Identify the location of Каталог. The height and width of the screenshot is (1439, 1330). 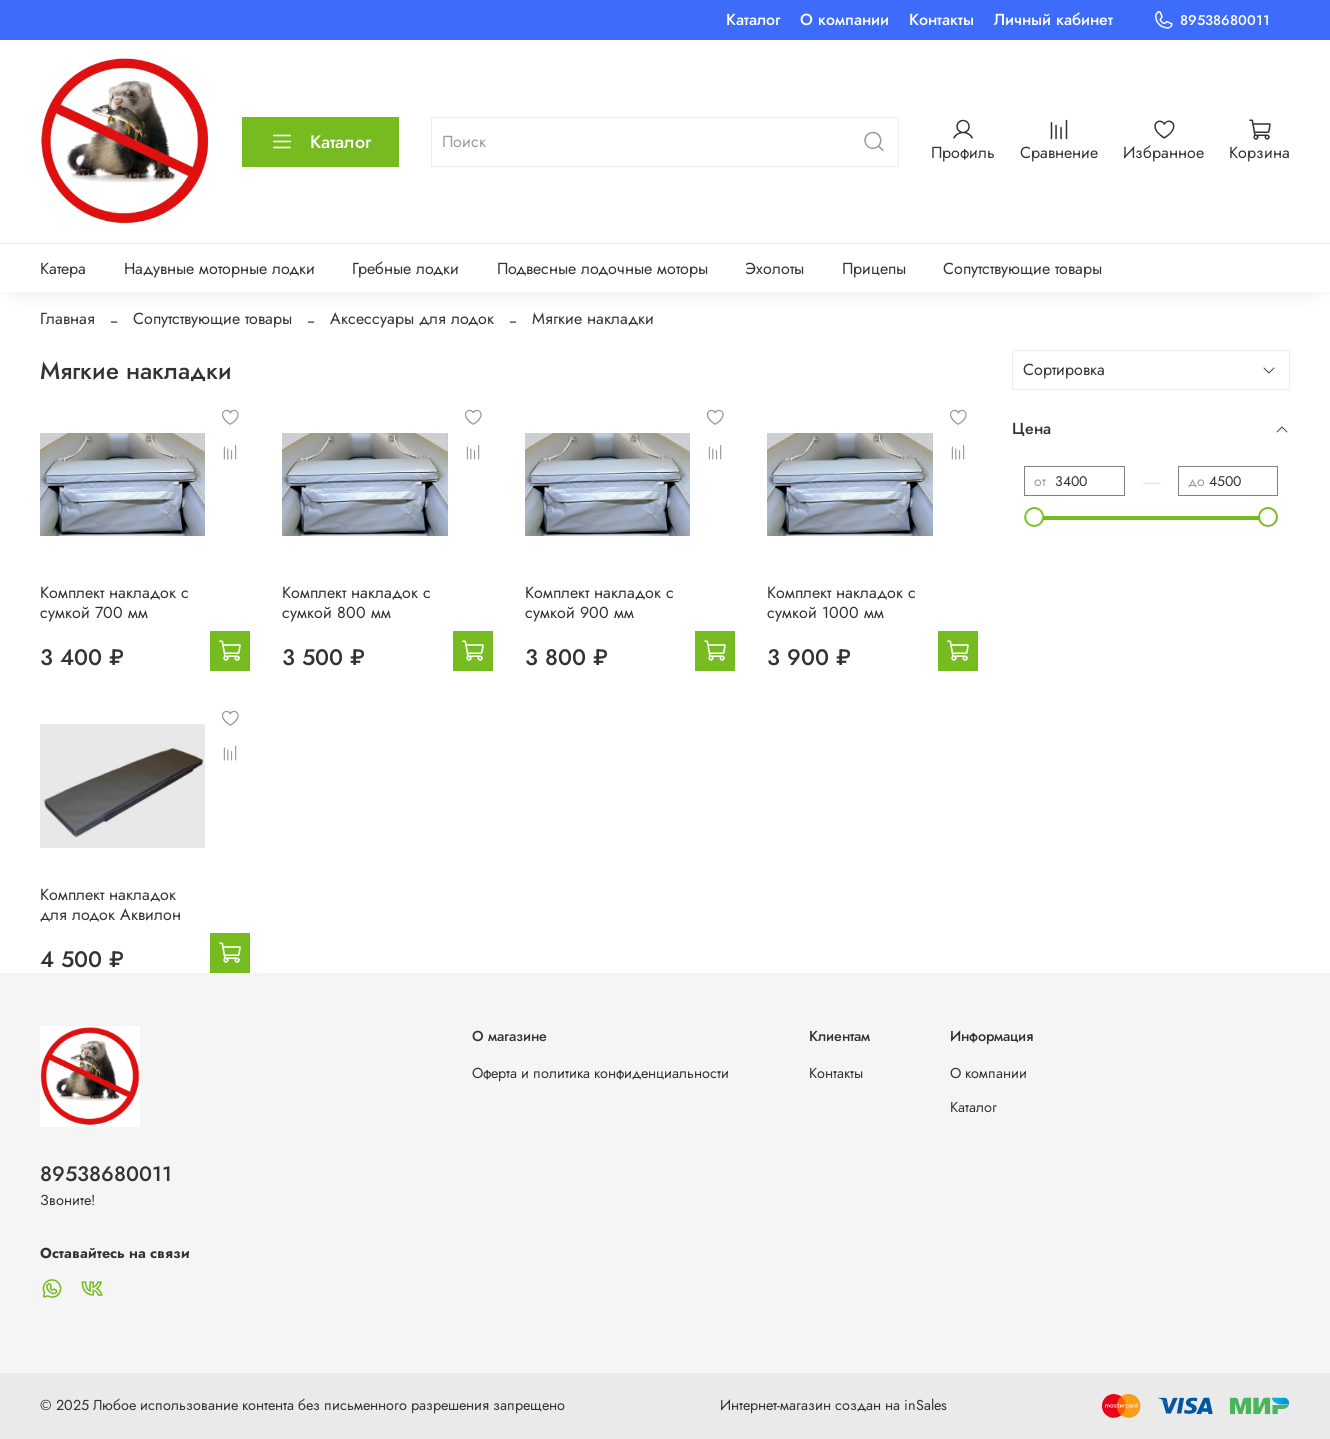
(753, 19).